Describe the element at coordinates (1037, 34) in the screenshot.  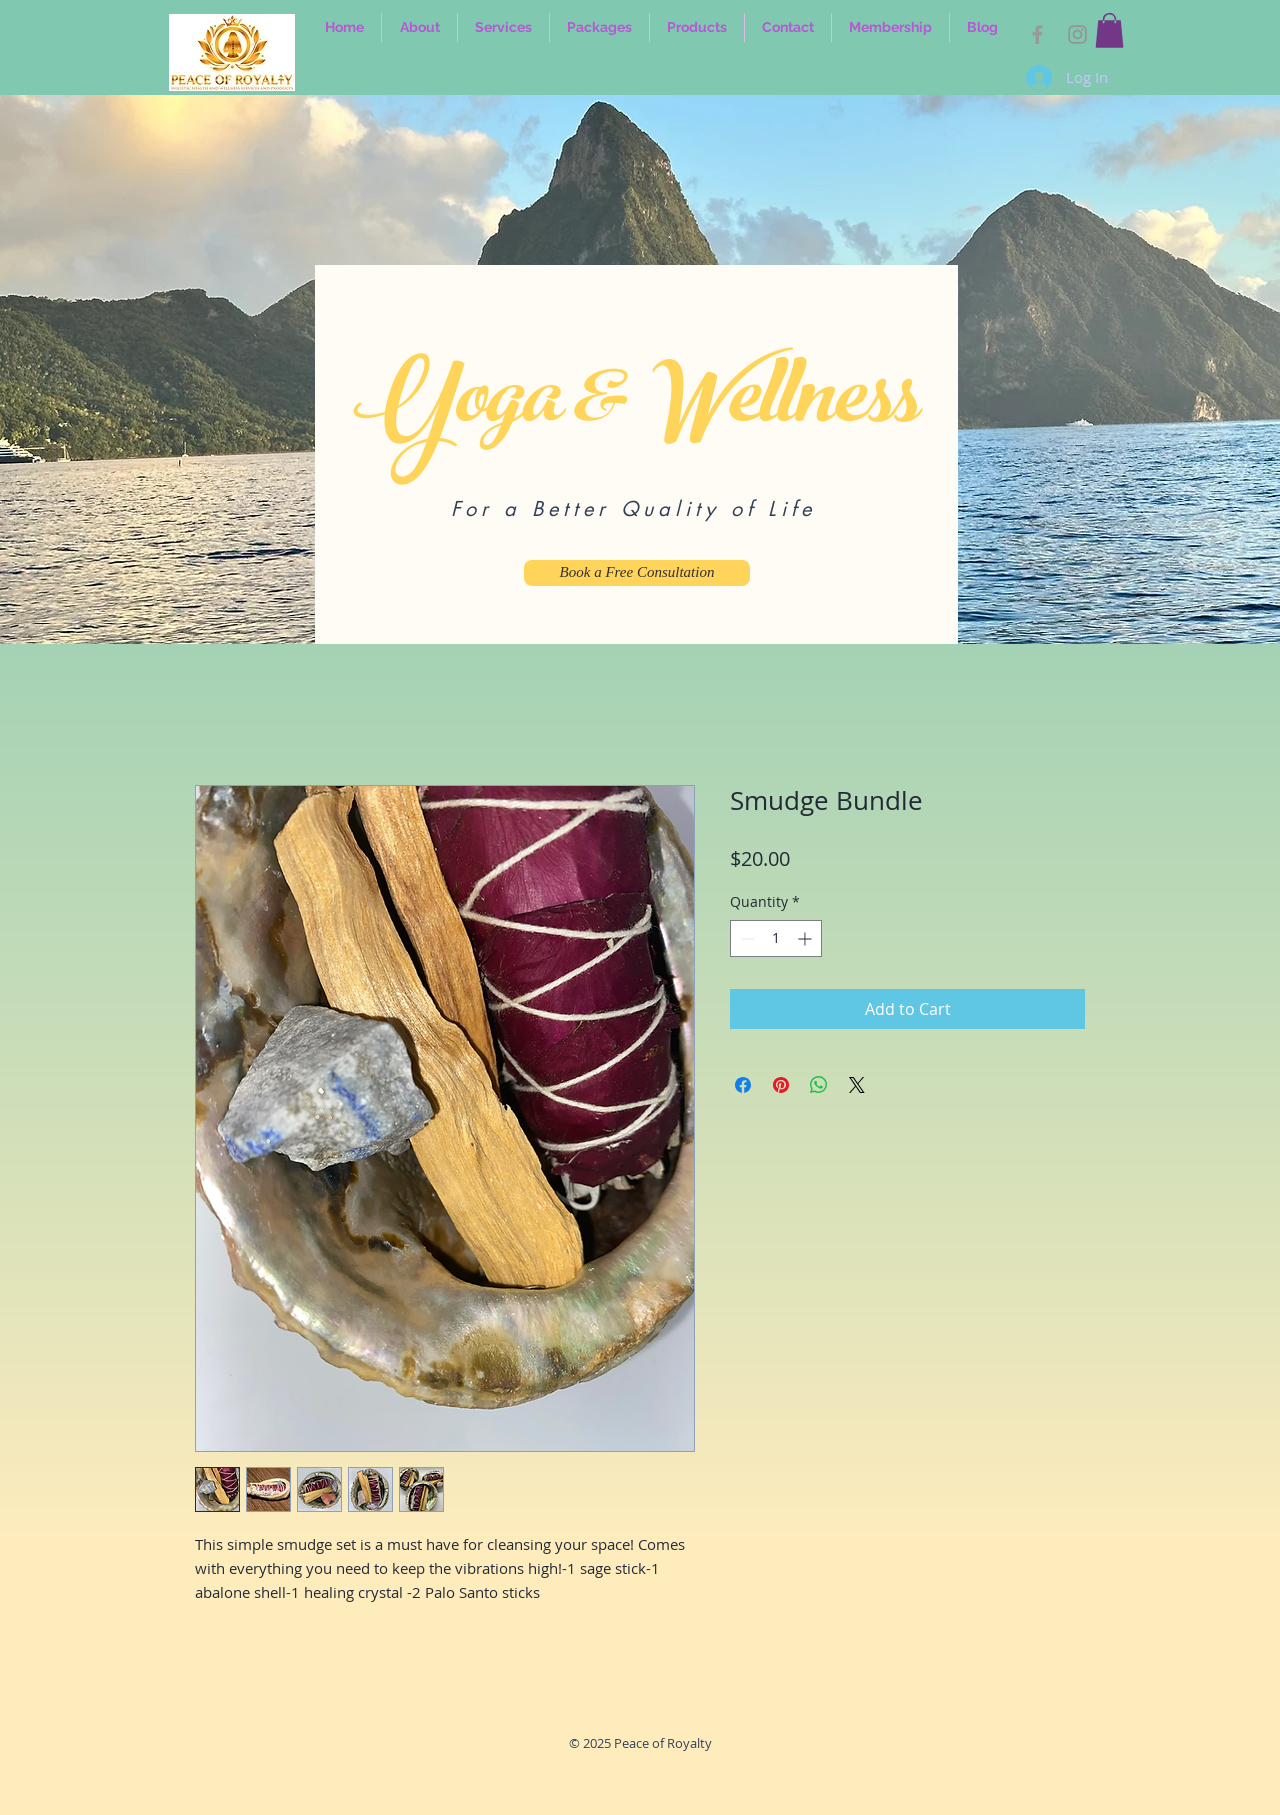
I see `[FB]` at that location.